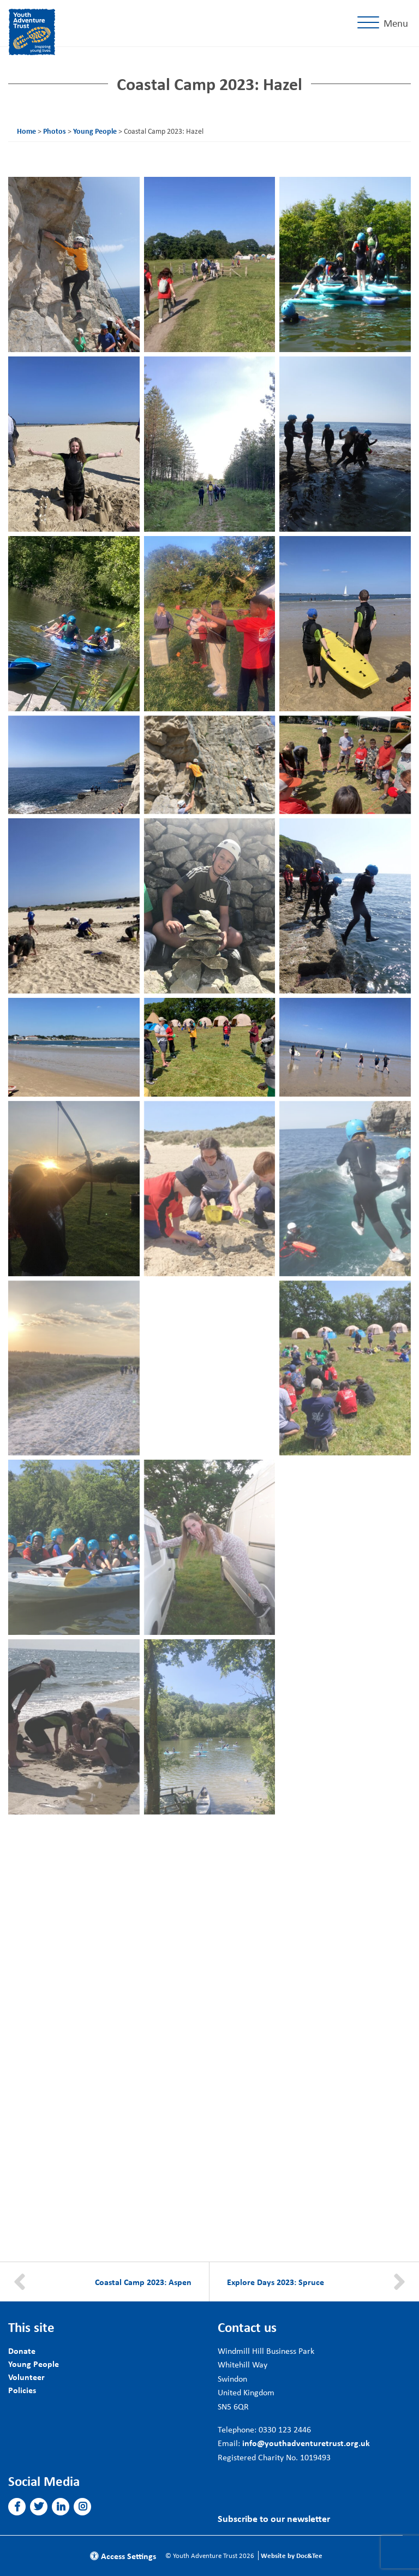 Image resolution: width=419 pixels, height=2576 pixels. I want to click on Access Settings [button], so click(123, 2556).